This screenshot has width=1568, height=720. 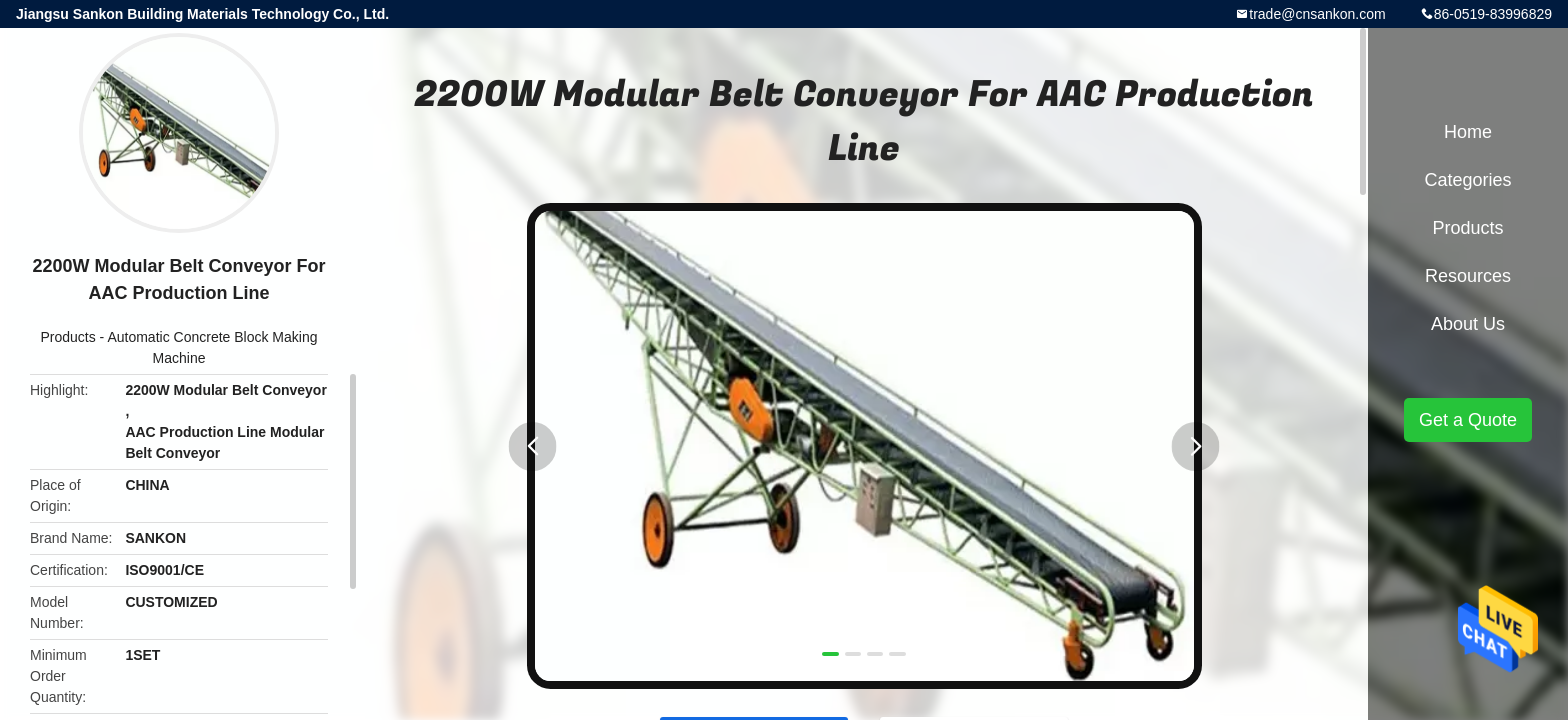 I want to click on Home, so click(x=1468, y=132).